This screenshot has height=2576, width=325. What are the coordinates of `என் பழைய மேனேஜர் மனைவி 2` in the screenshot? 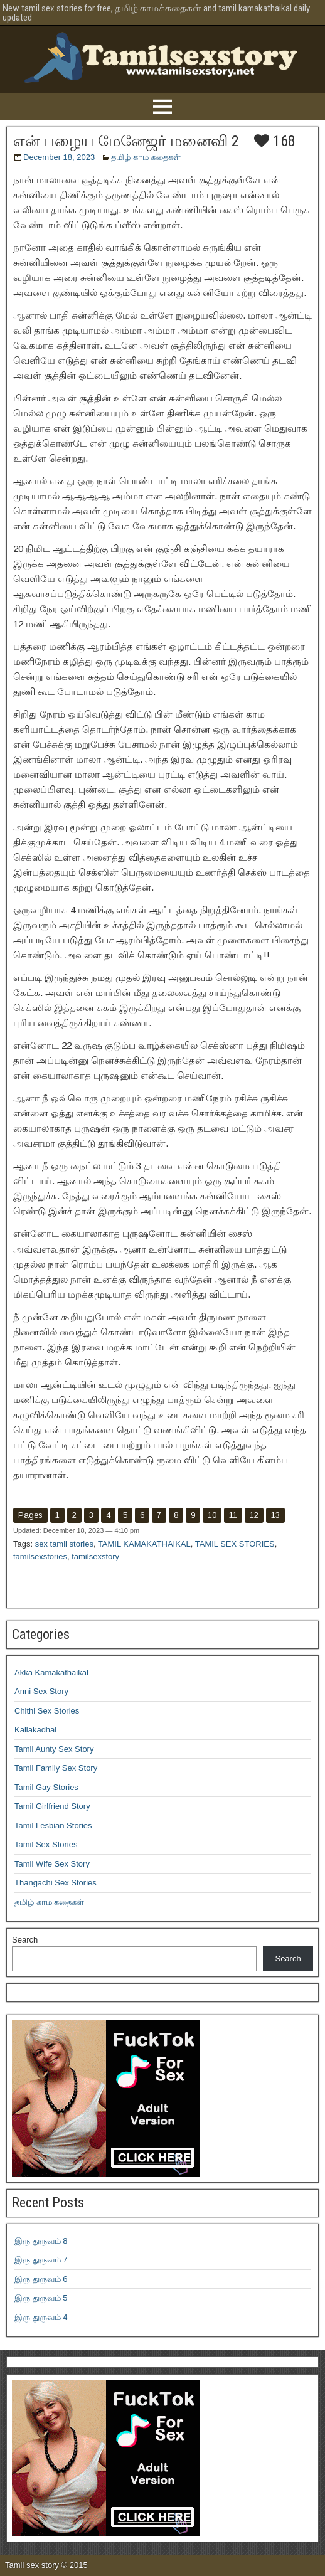 It's located at (126, 141).